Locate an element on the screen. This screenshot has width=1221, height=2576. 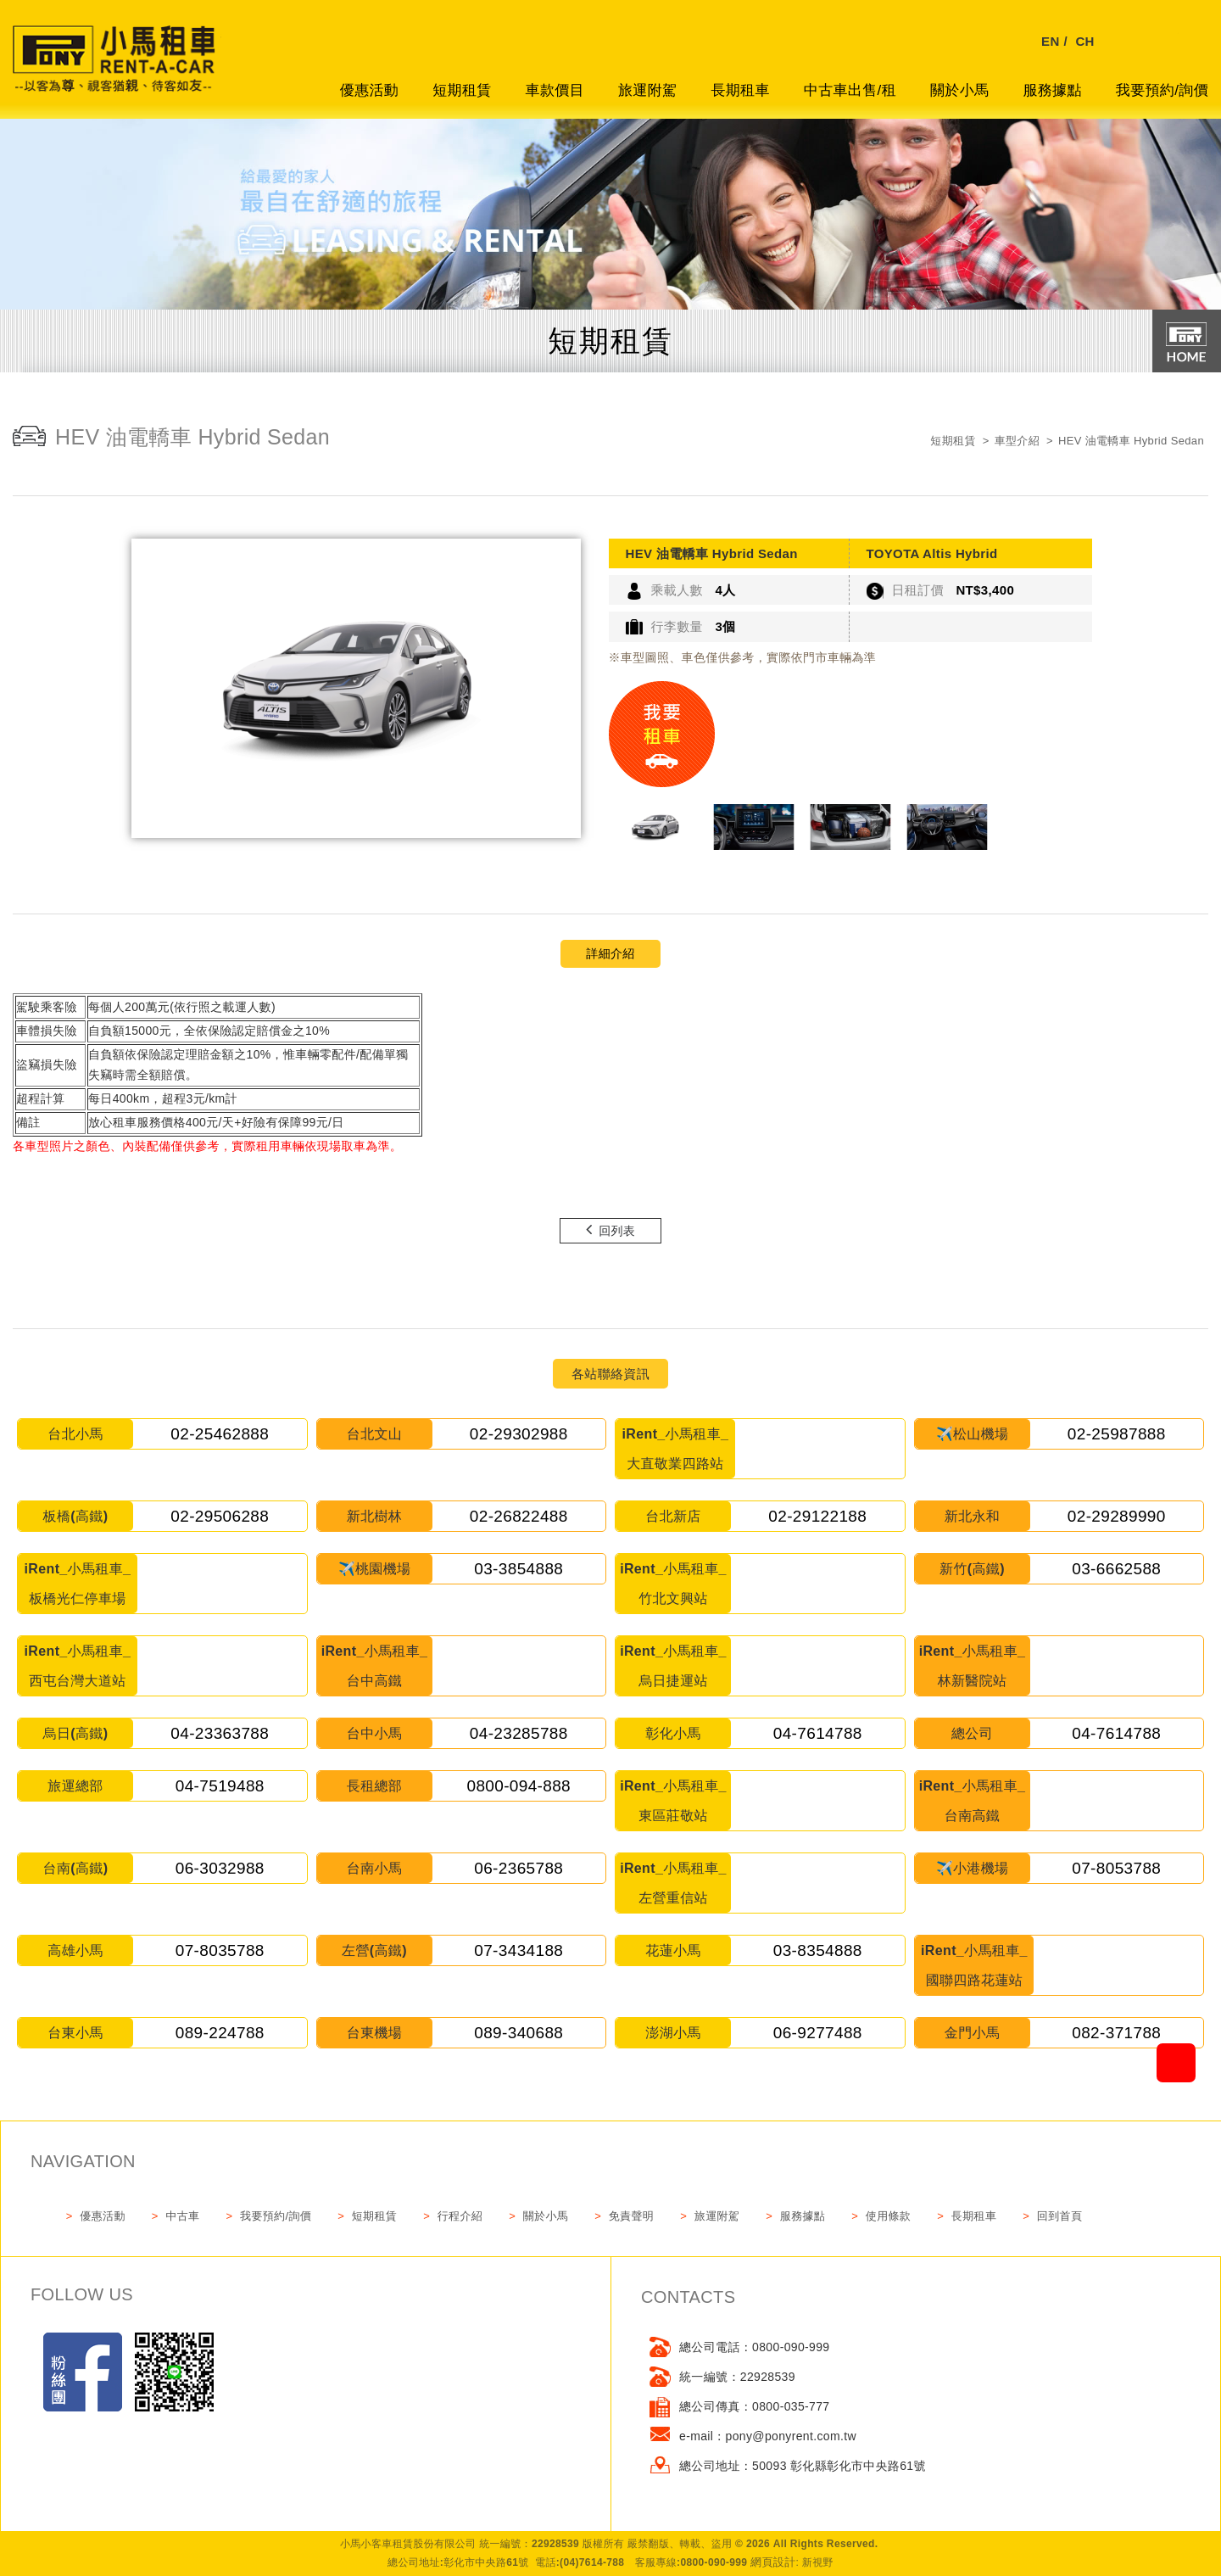
089-224788 is located at coordinates (220, 2033).